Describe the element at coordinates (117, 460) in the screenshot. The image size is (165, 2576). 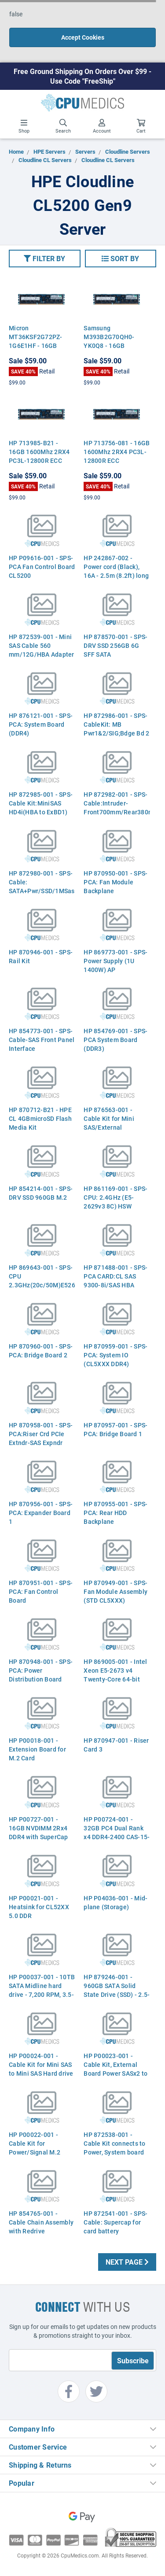
I see `HP 713756-081 - 16GB 1600Mhz 2RX4 PC3L-12800R ECC Registered Server Memory` at that location.